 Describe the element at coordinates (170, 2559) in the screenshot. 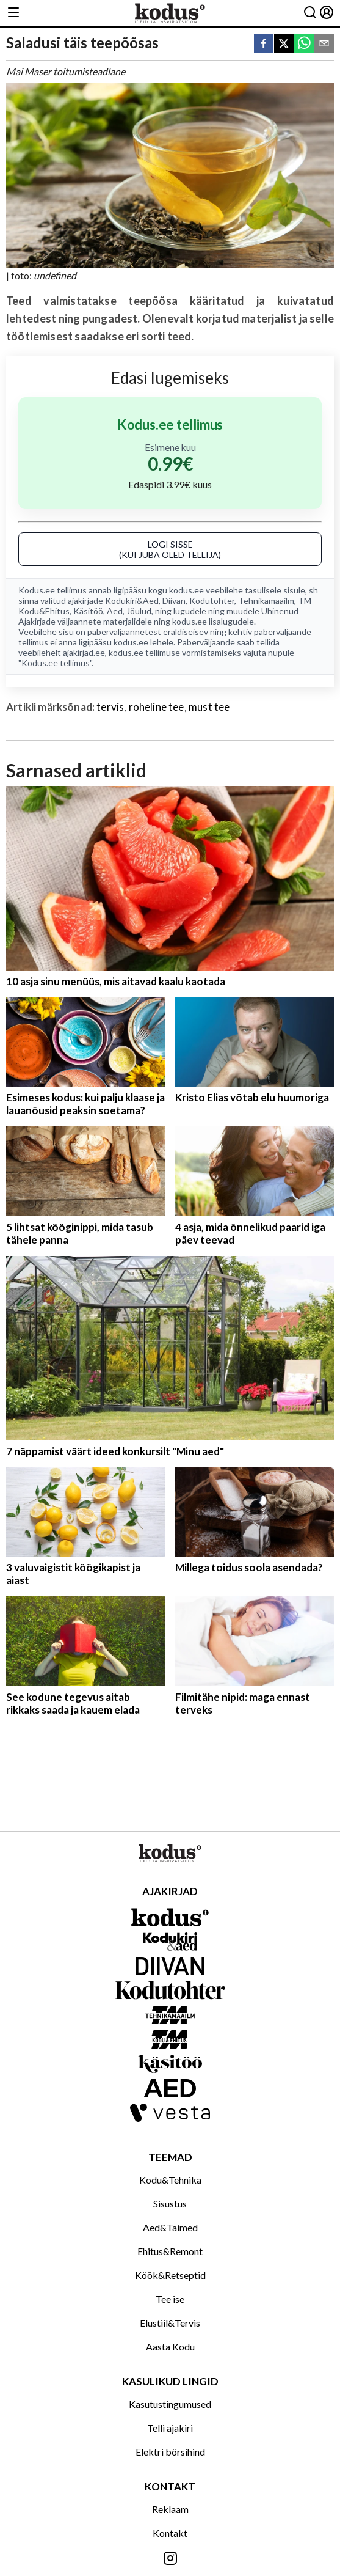

I see `[Jälgi meid Instagramis]` at that location.